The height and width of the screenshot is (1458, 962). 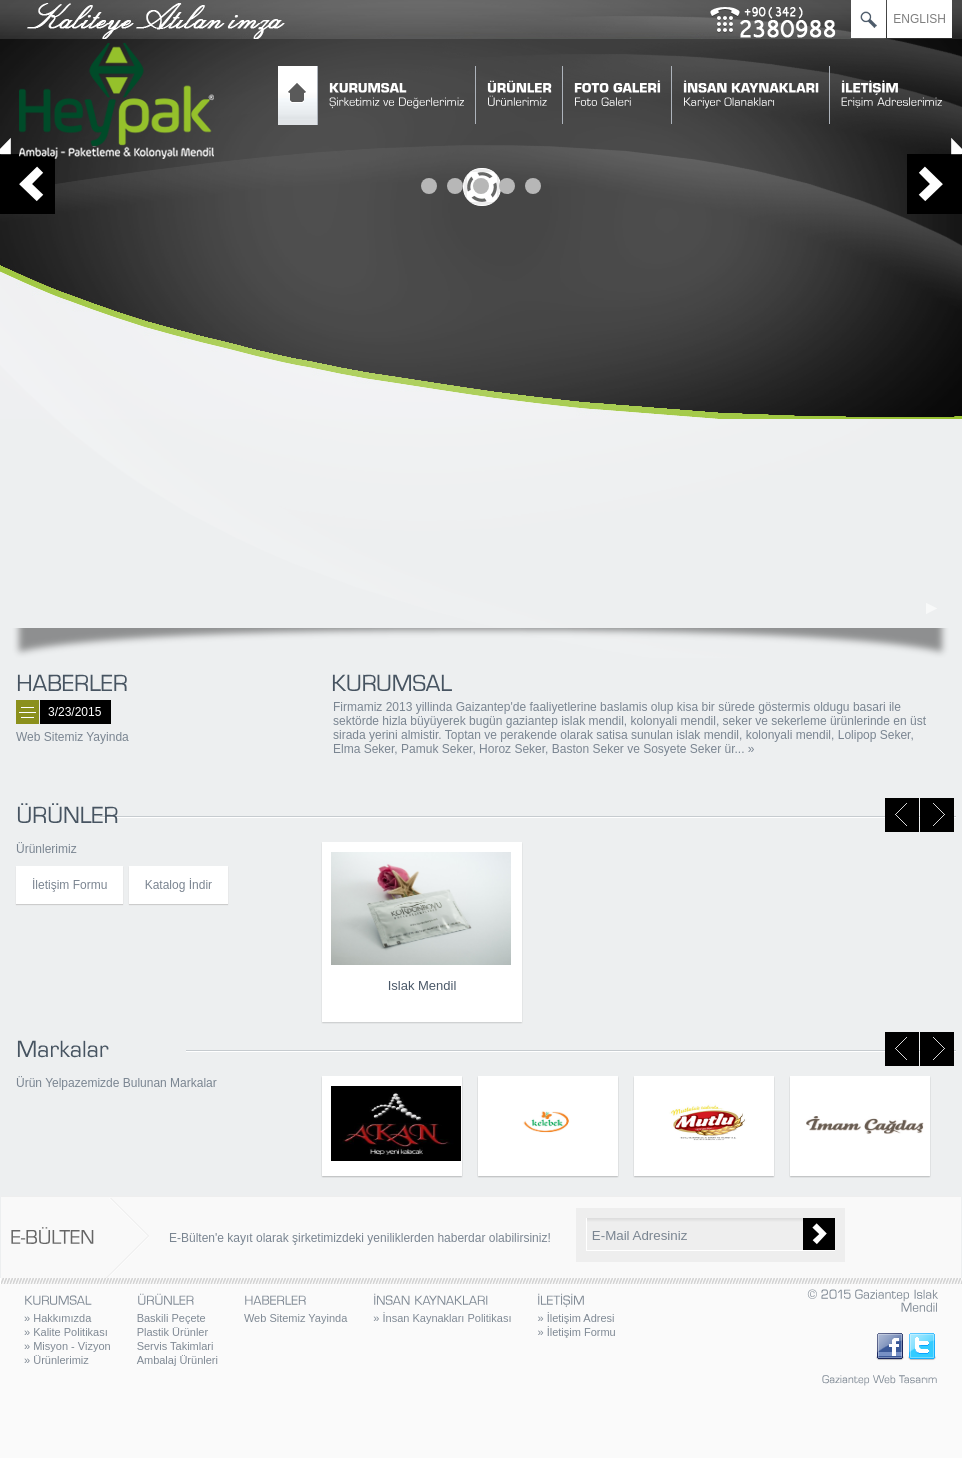 I want to click on İletişim Adresi, so click(x=575, y=1318).